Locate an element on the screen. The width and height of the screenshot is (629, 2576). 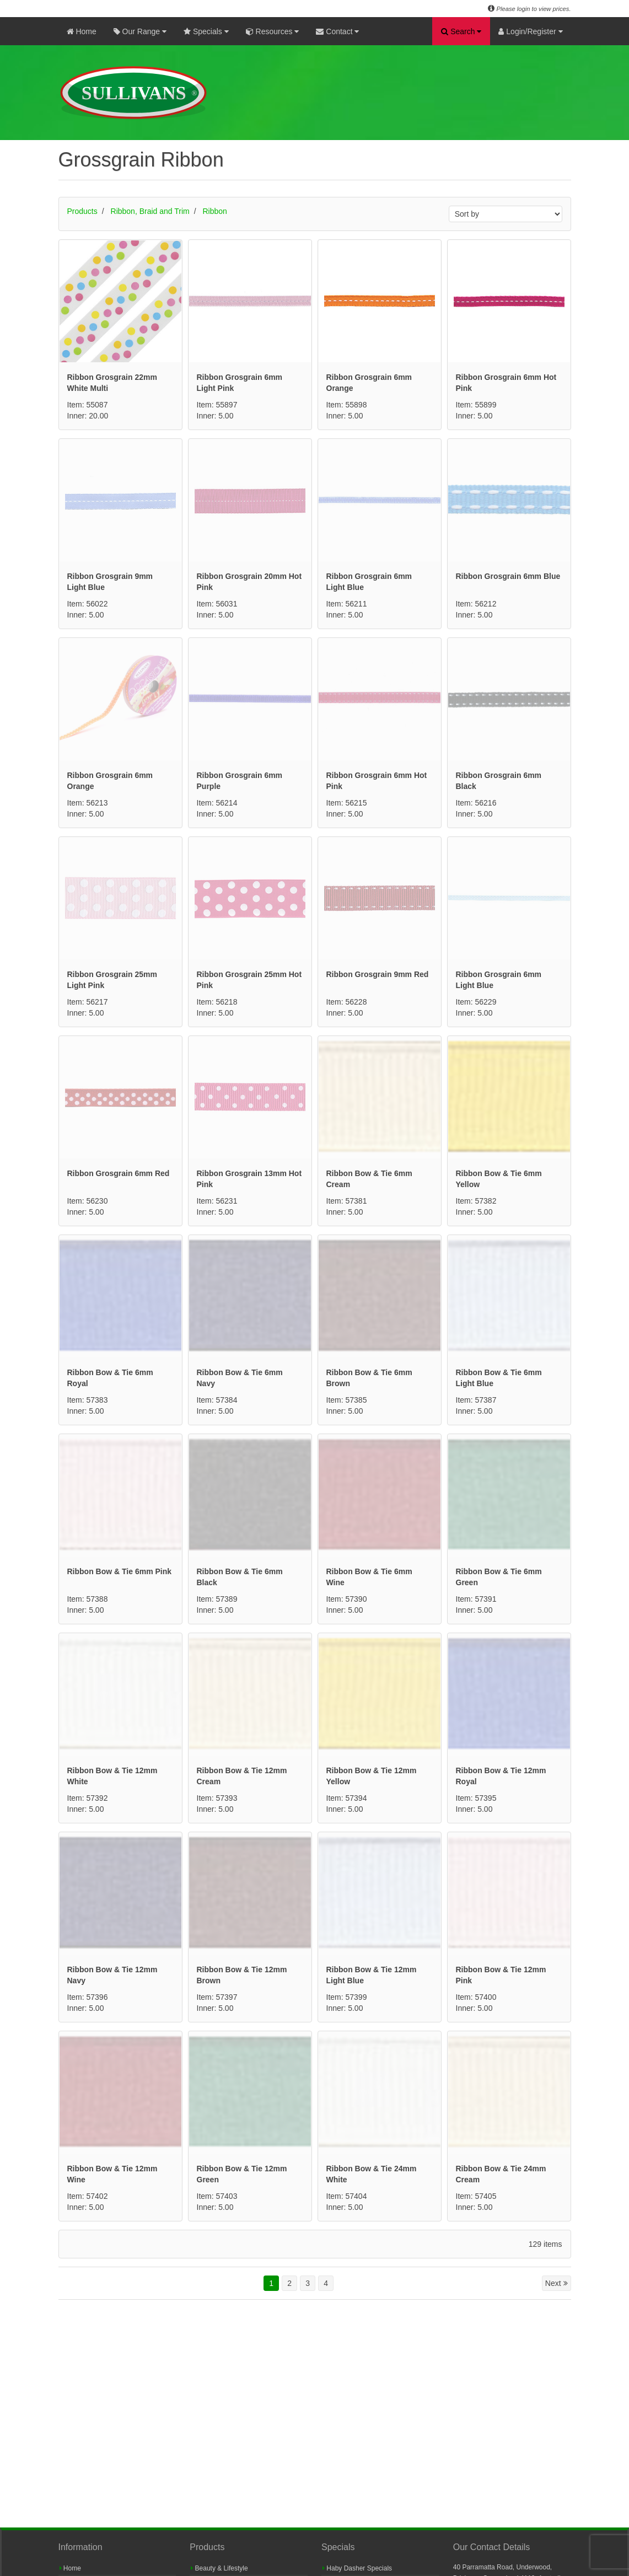
Home is located at coordinates (81, 31).